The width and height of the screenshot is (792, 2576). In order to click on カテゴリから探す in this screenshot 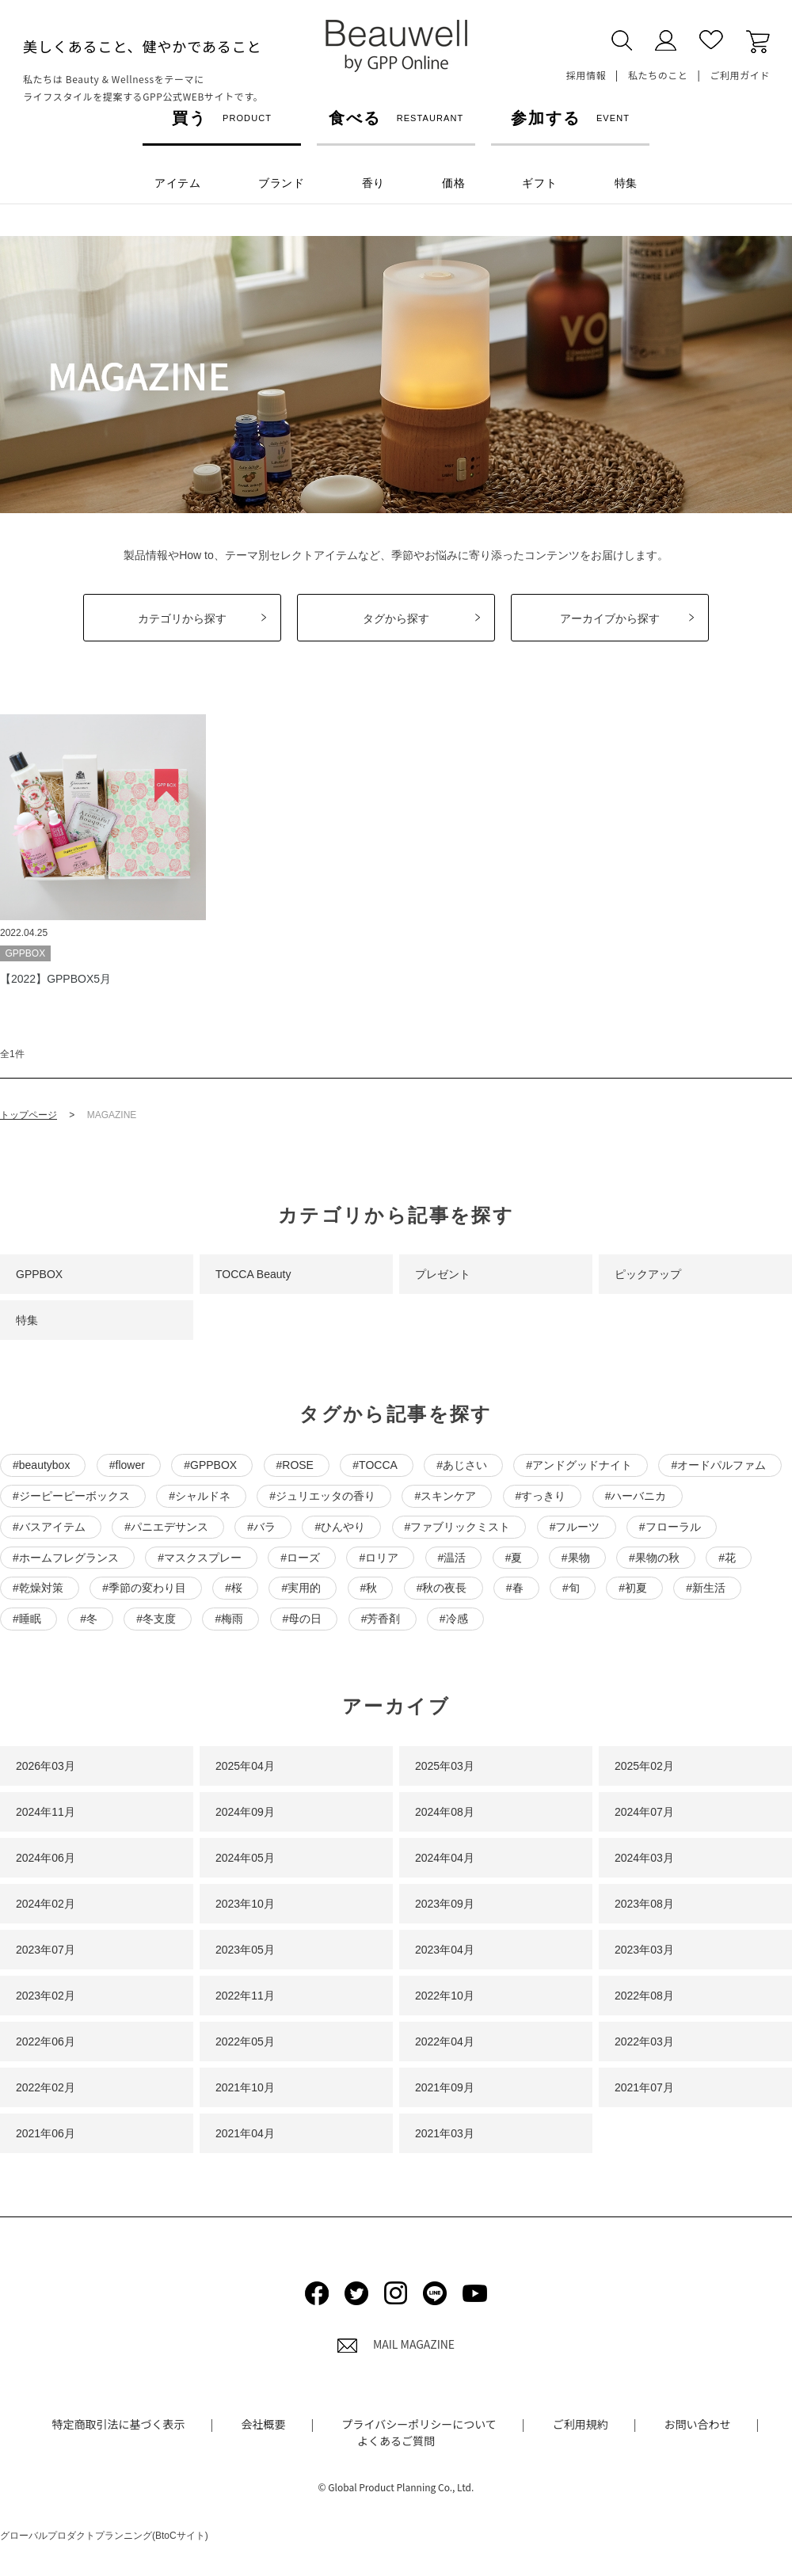, I will do `click(182, 618)`.